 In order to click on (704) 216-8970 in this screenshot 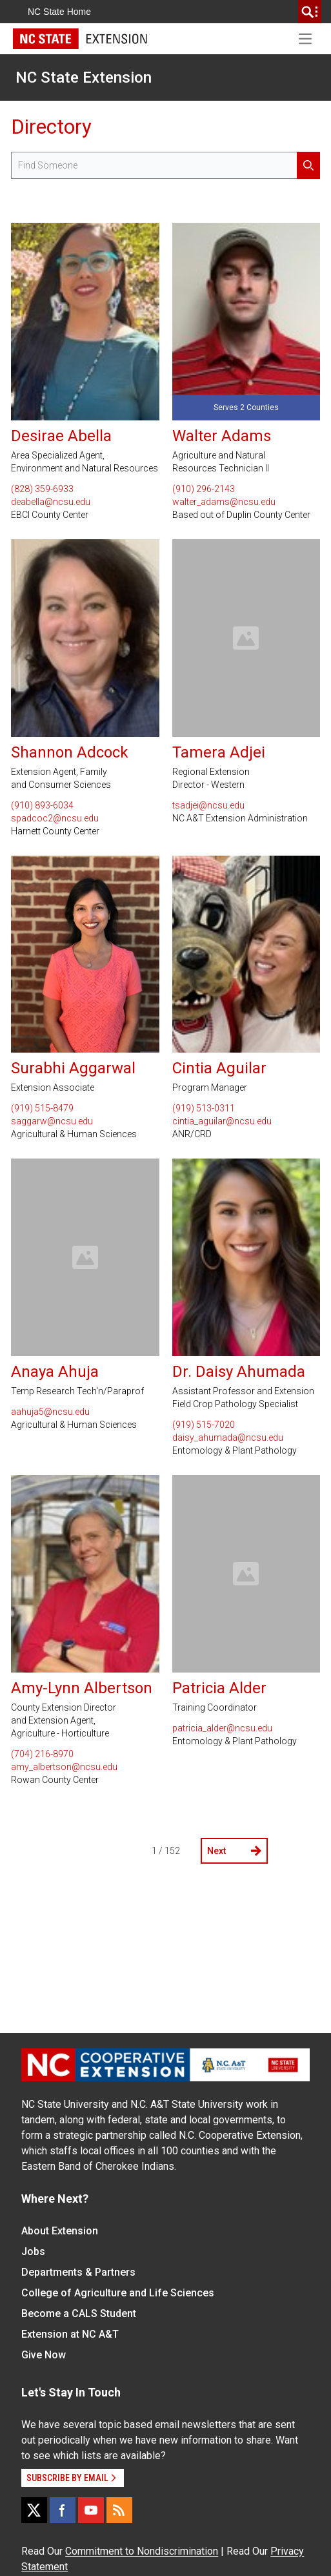, I will do `click(42, 1754)`.